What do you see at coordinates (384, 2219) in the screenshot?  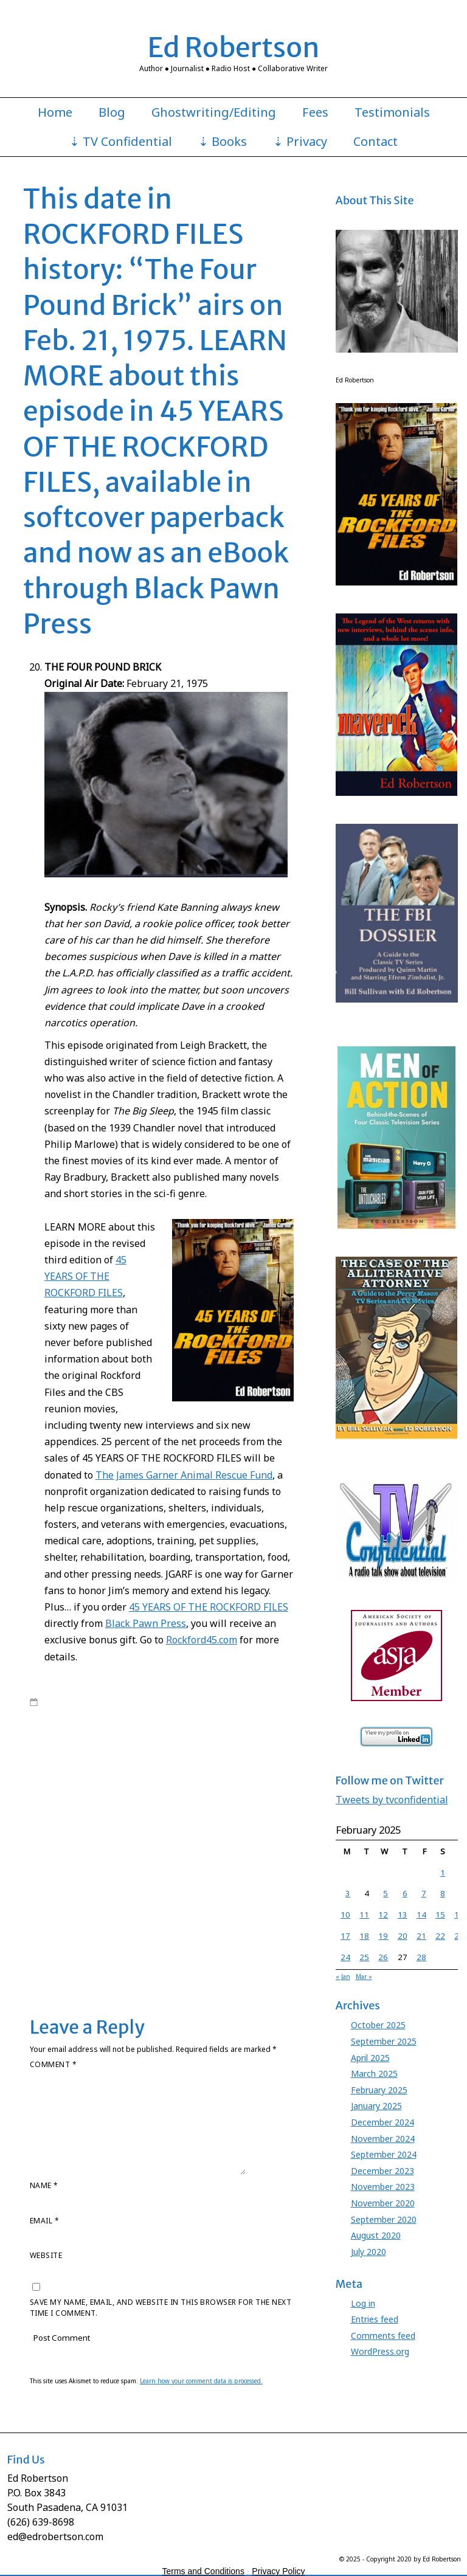 I see `September 2020` at bounding box center [384, 2219].